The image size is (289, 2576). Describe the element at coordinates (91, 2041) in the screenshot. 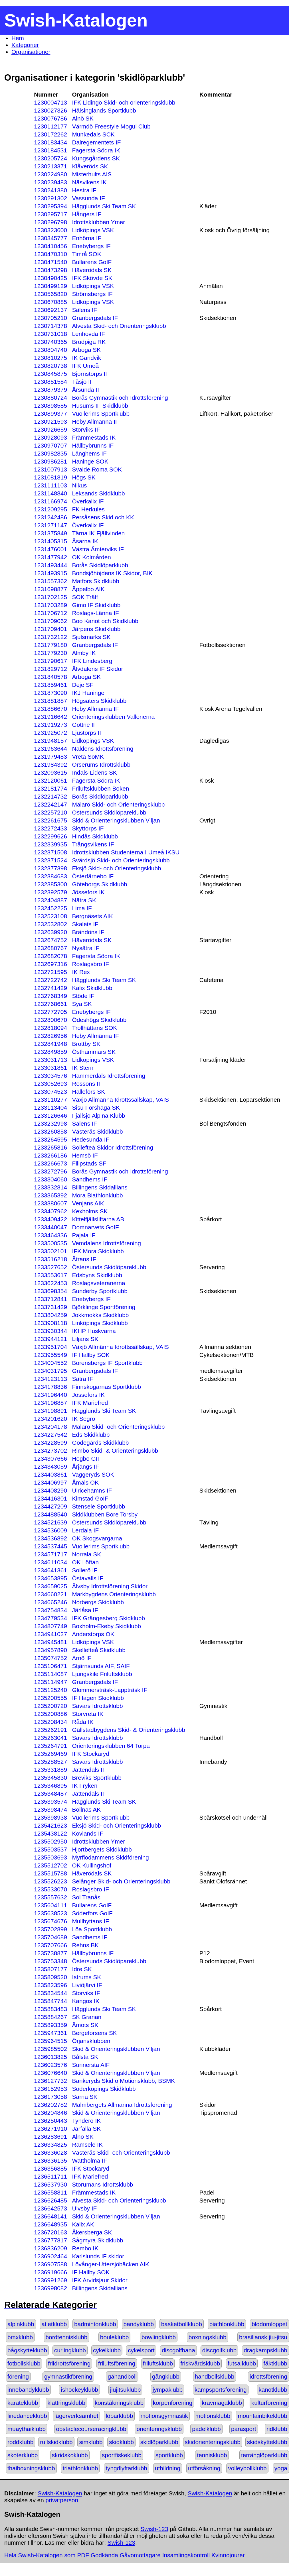

I see `Örjansklubben` at that location.